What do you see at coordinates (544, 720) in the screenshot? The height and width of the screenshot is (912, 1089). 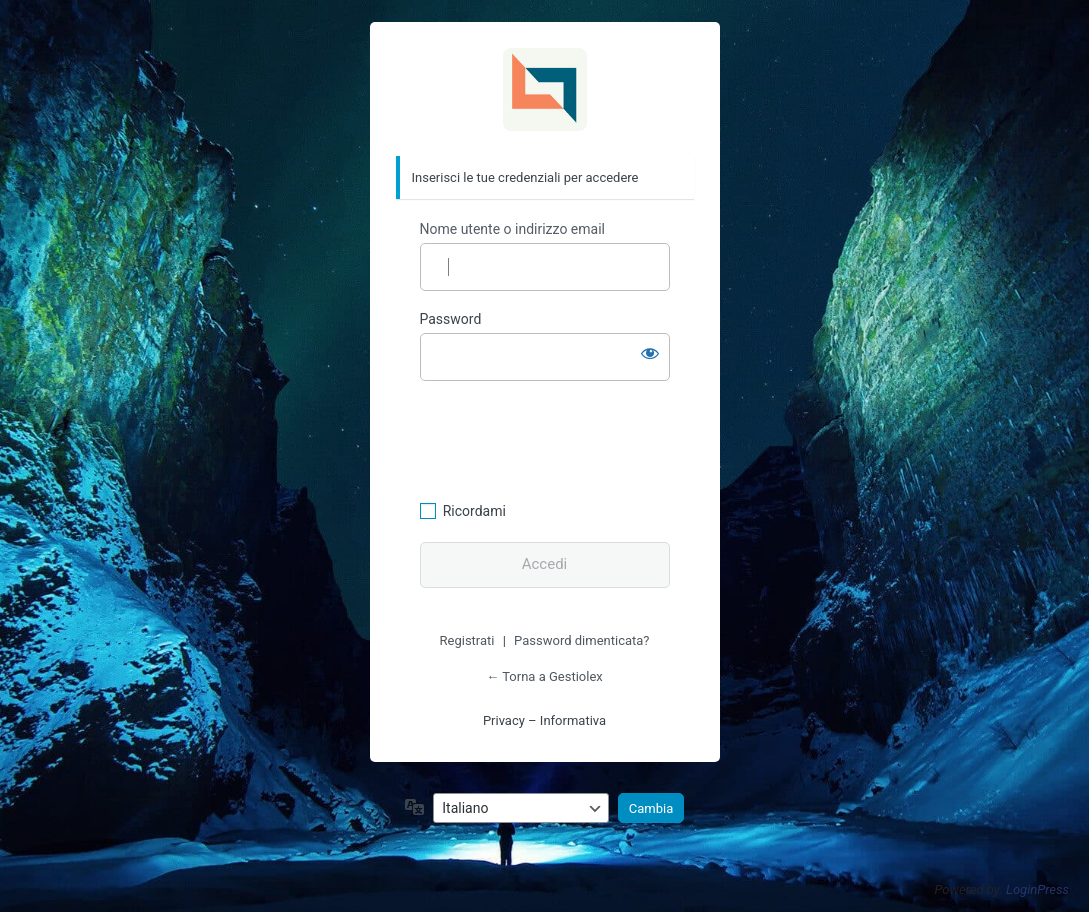 I see `Privacy – Informativa` at bounding box center [544, 720].